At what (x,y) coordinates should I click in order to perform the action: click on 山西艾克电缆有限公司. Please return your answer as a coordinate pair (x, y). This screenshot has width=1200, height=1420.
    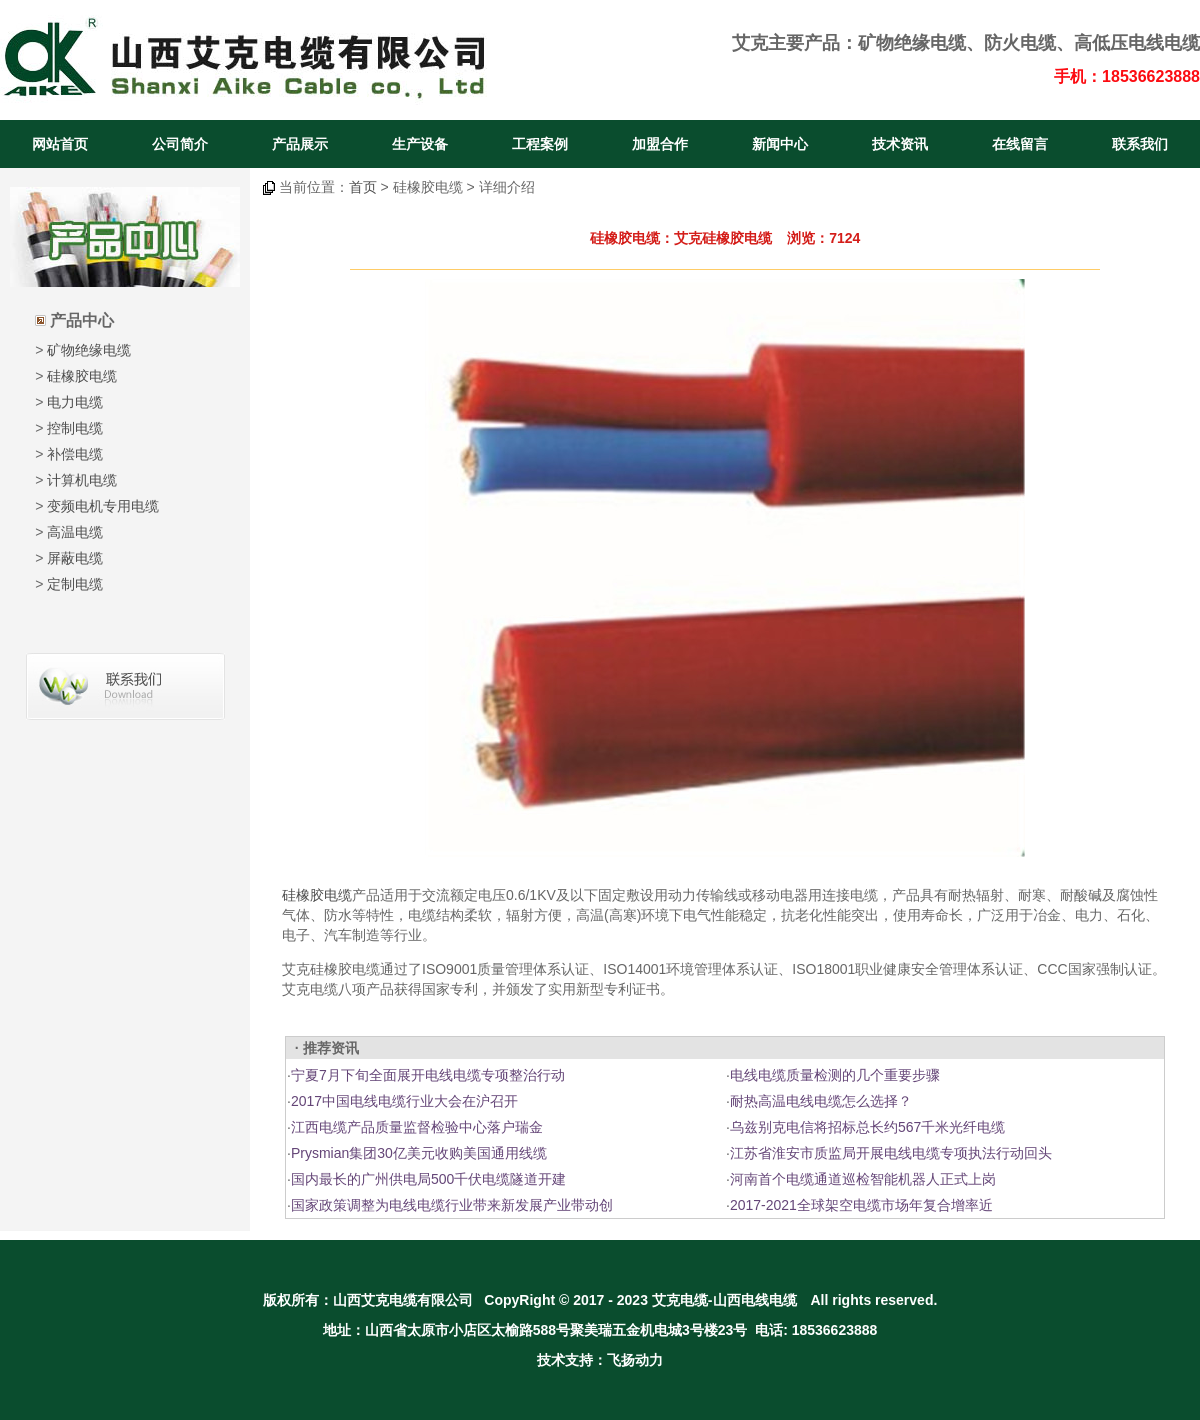
    Looking at the image, I should click on (403, 1300).